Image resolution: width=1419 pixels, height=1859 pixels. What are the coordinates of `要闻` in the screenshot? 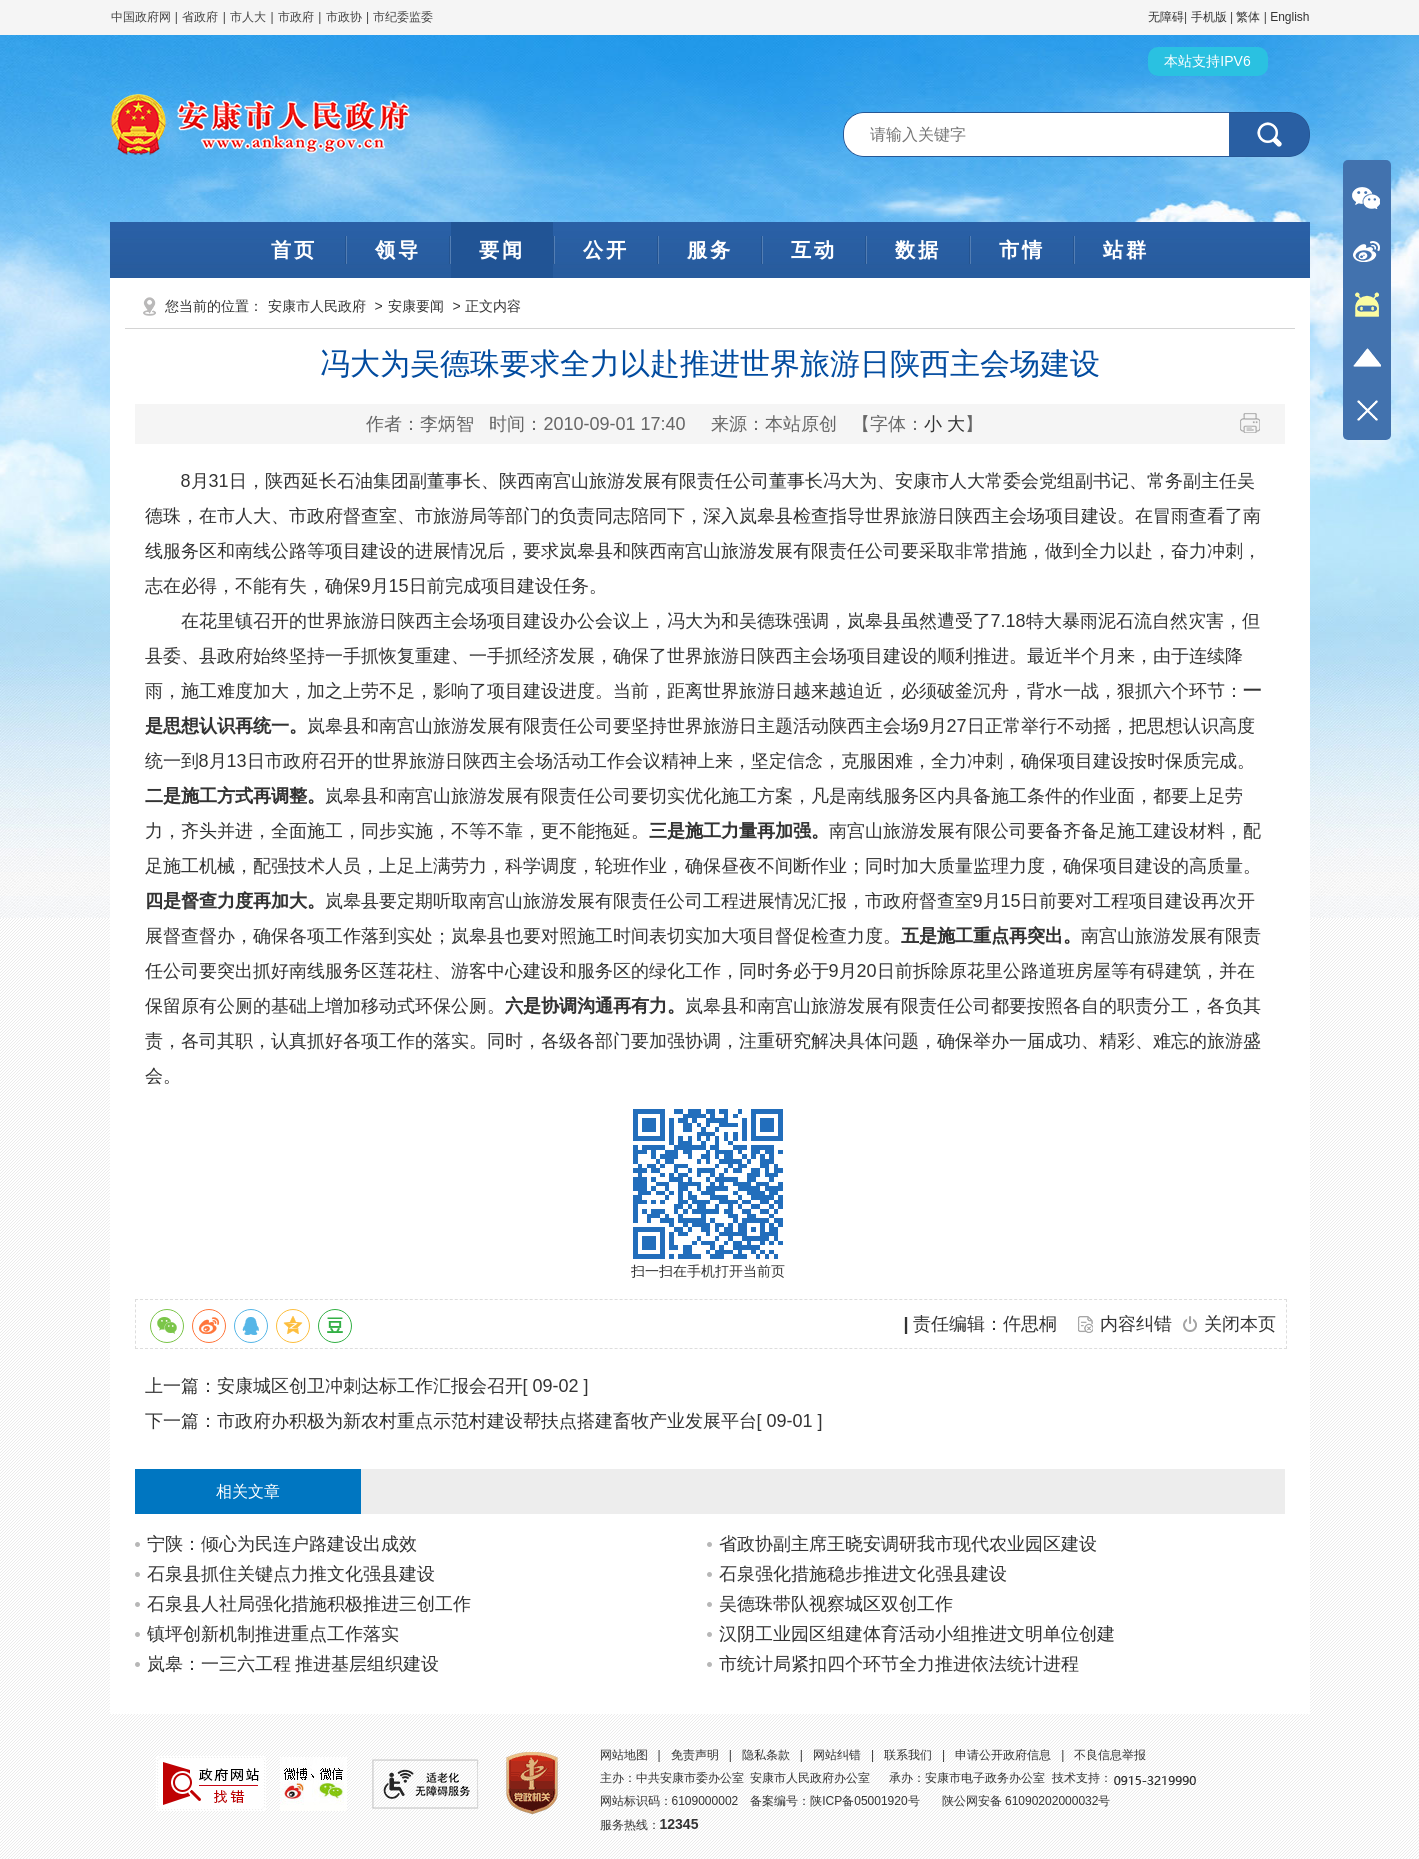 It's located at (502, 250).